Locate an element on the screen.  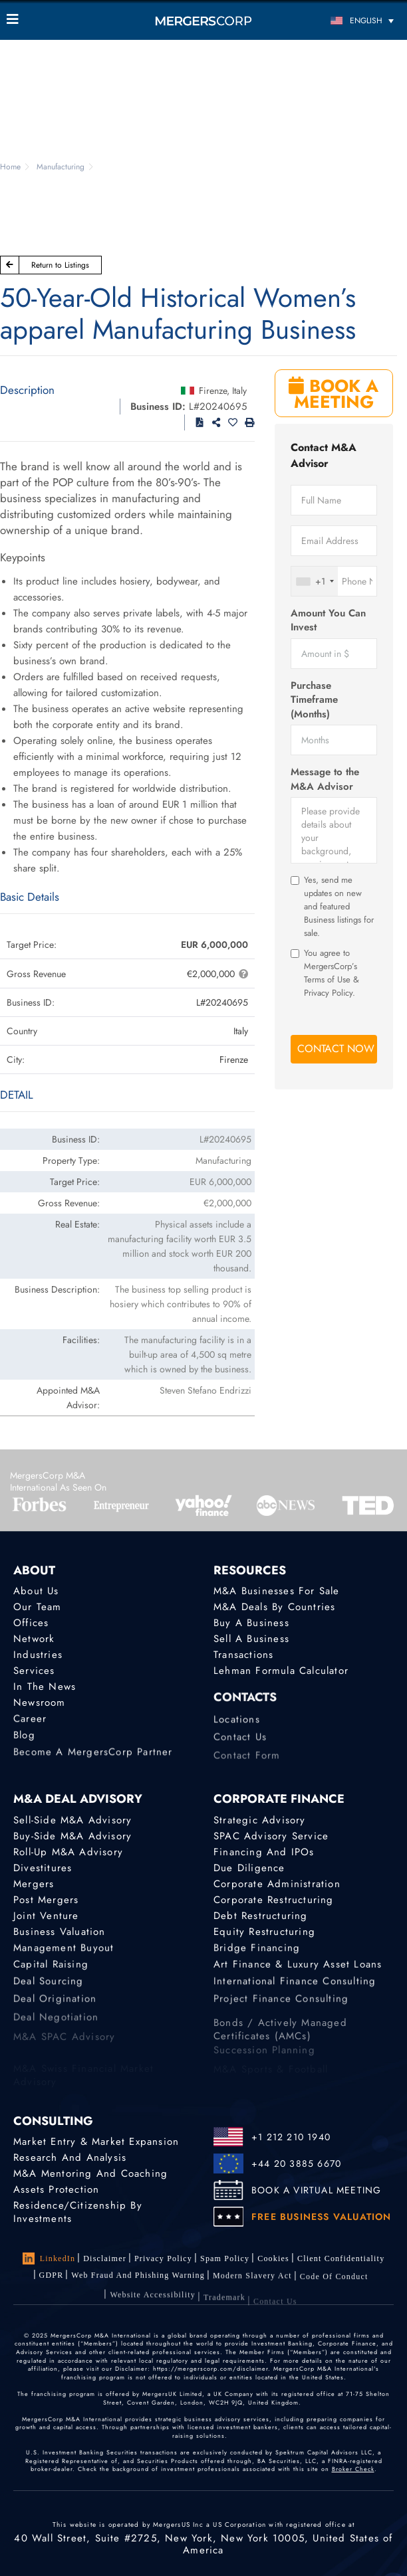
Newsroom is located at coordinates (39, 1704).